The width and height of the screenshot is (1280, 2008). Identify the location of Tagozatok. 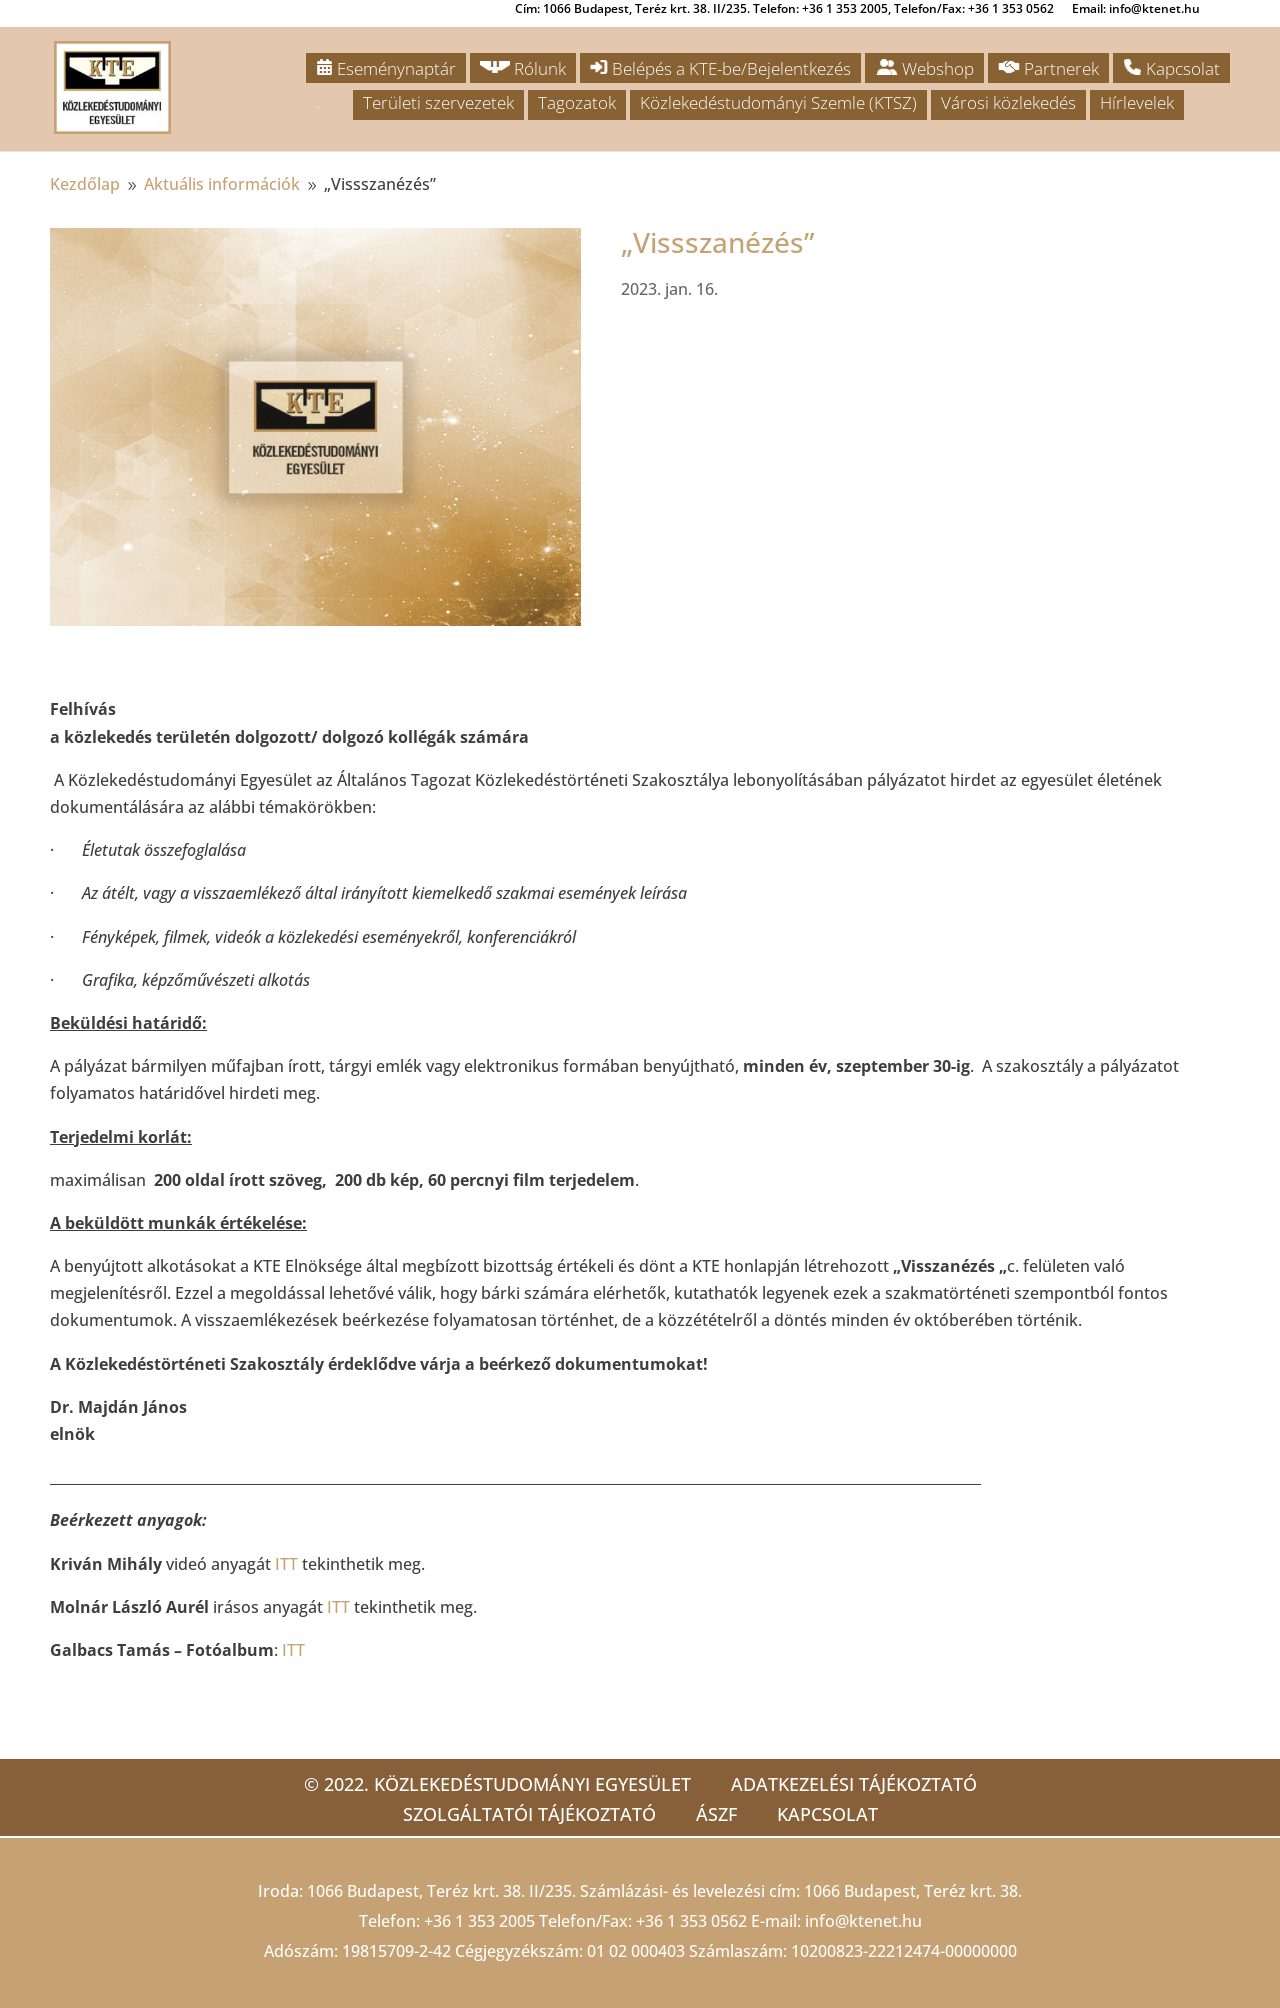
(577, 102).